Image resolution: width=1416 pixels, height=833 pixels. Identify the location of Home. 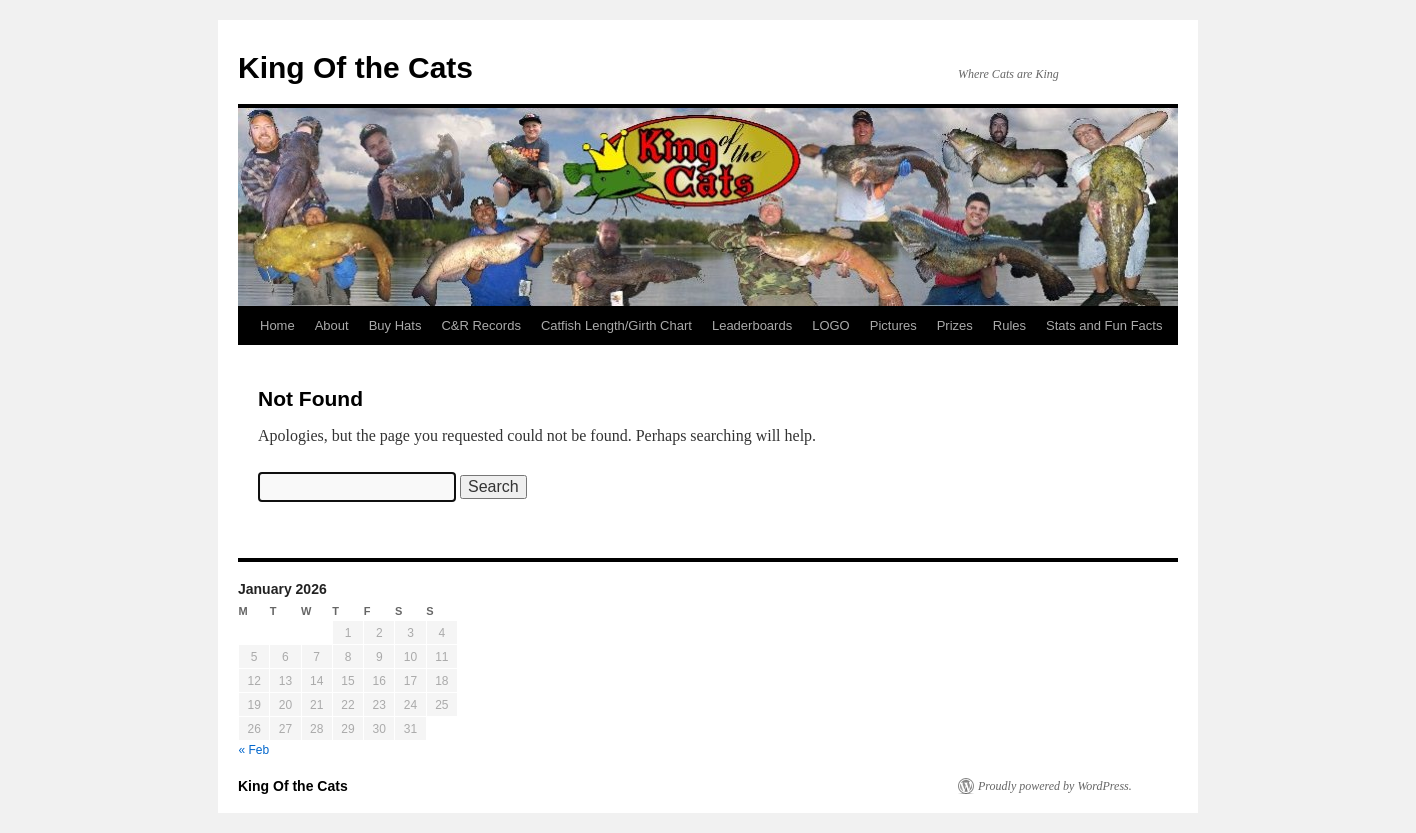
(277, 325).